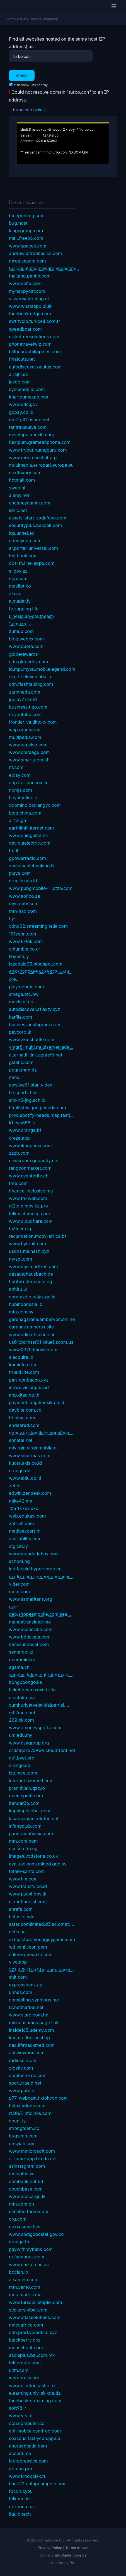 The width and height of the screenshot is (126, 2576). Describe the element at coordinates (28, 2476) in the screenshot. I see `www.kinopoisk.ru` at that location.